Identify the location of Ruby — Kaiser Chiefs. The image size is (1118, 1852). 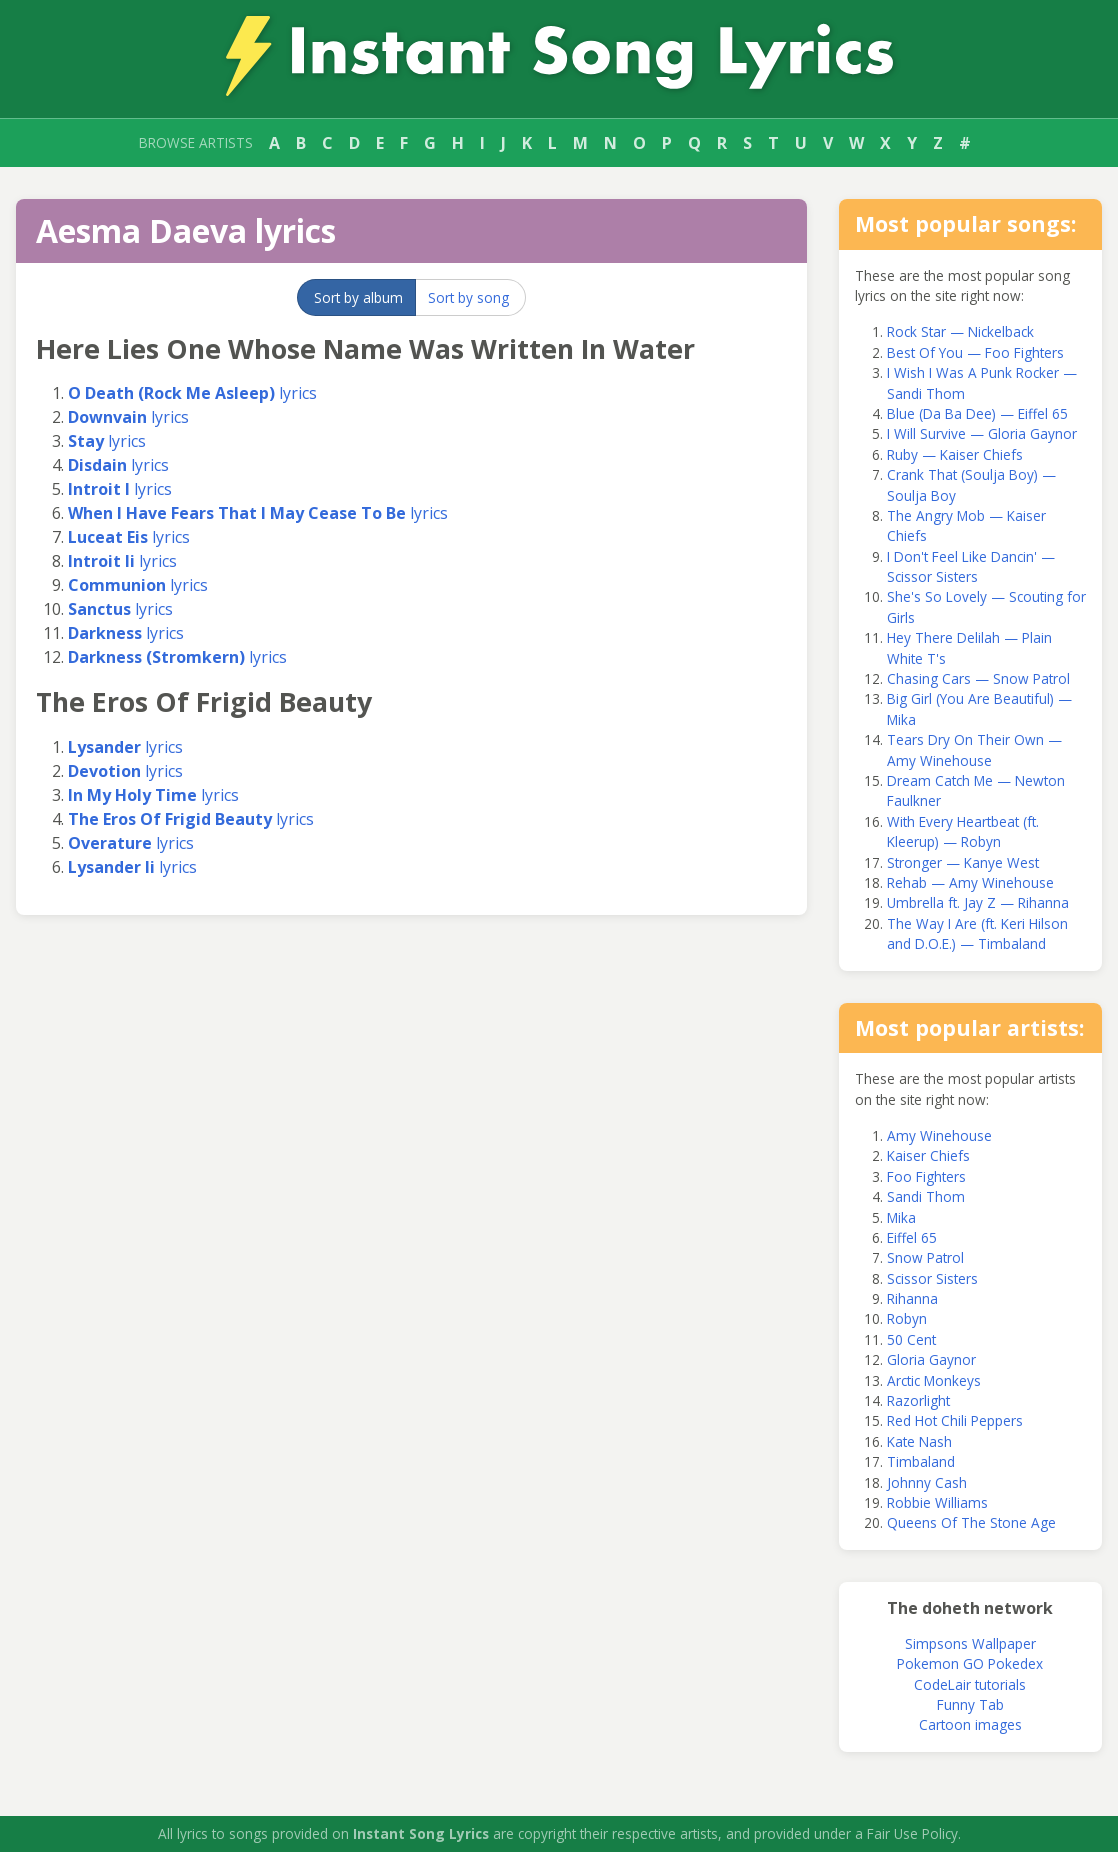
(955, 454).